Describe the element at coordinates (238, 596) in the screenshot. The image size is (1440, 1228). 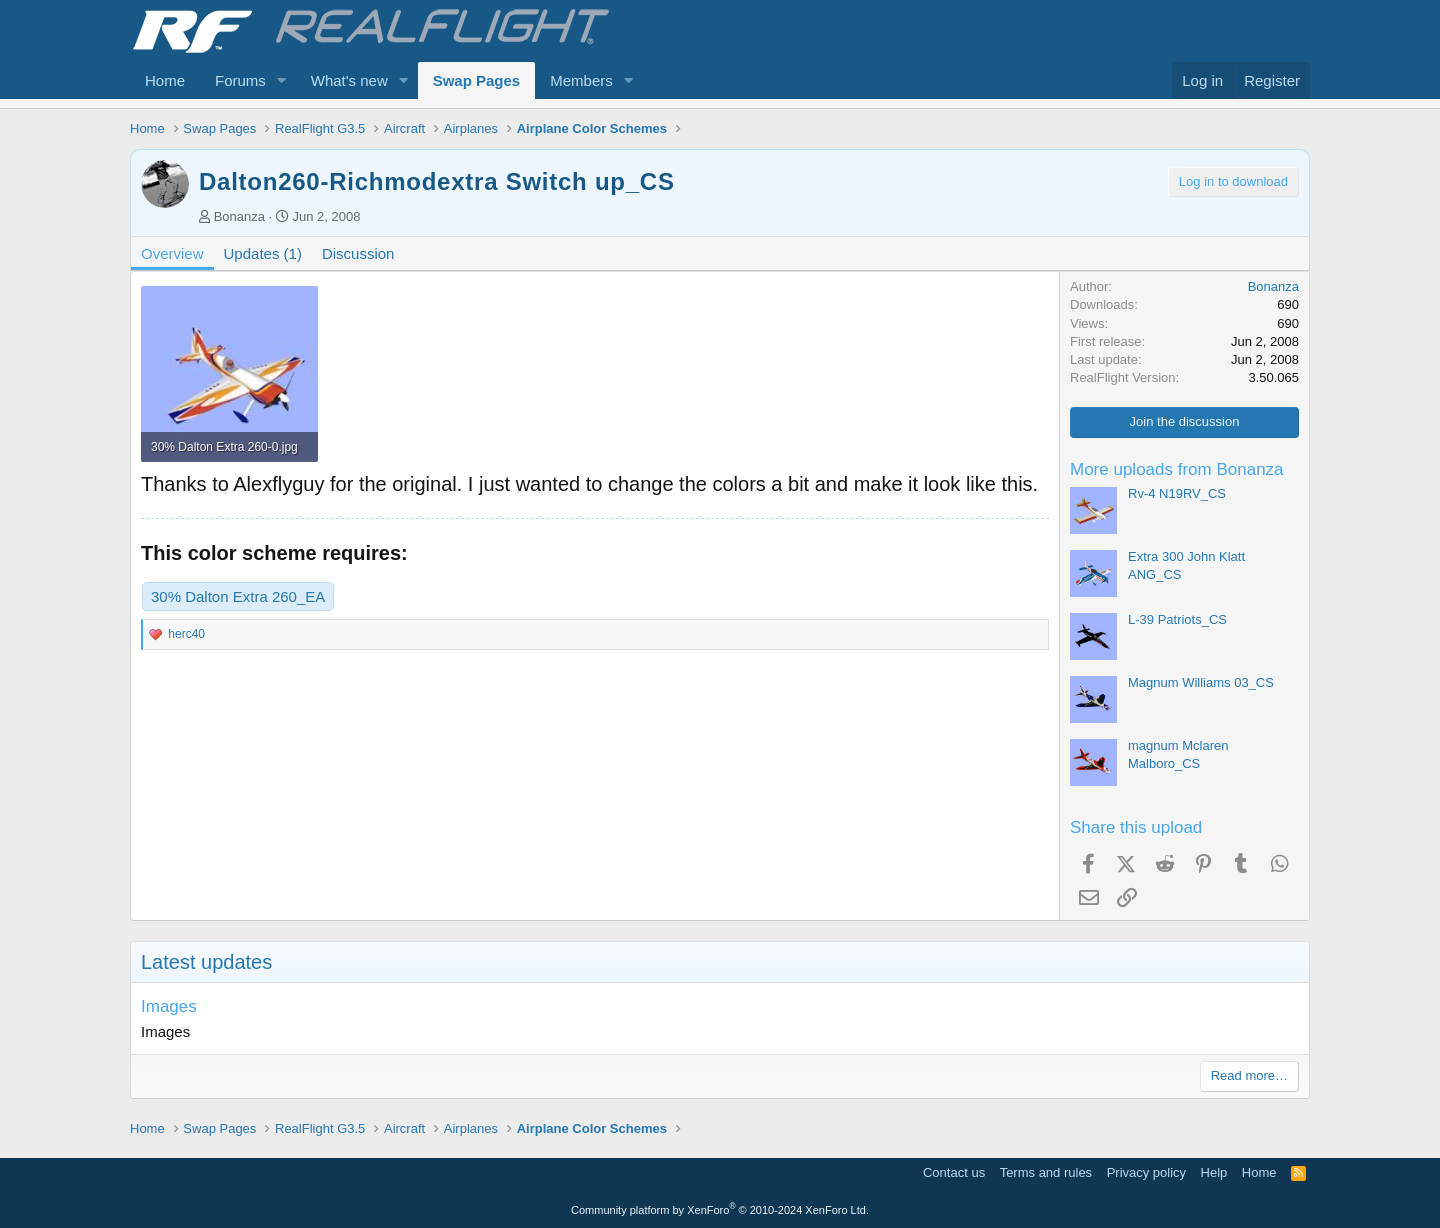
I see `30% Dalton Extra 260_EA` at that location.